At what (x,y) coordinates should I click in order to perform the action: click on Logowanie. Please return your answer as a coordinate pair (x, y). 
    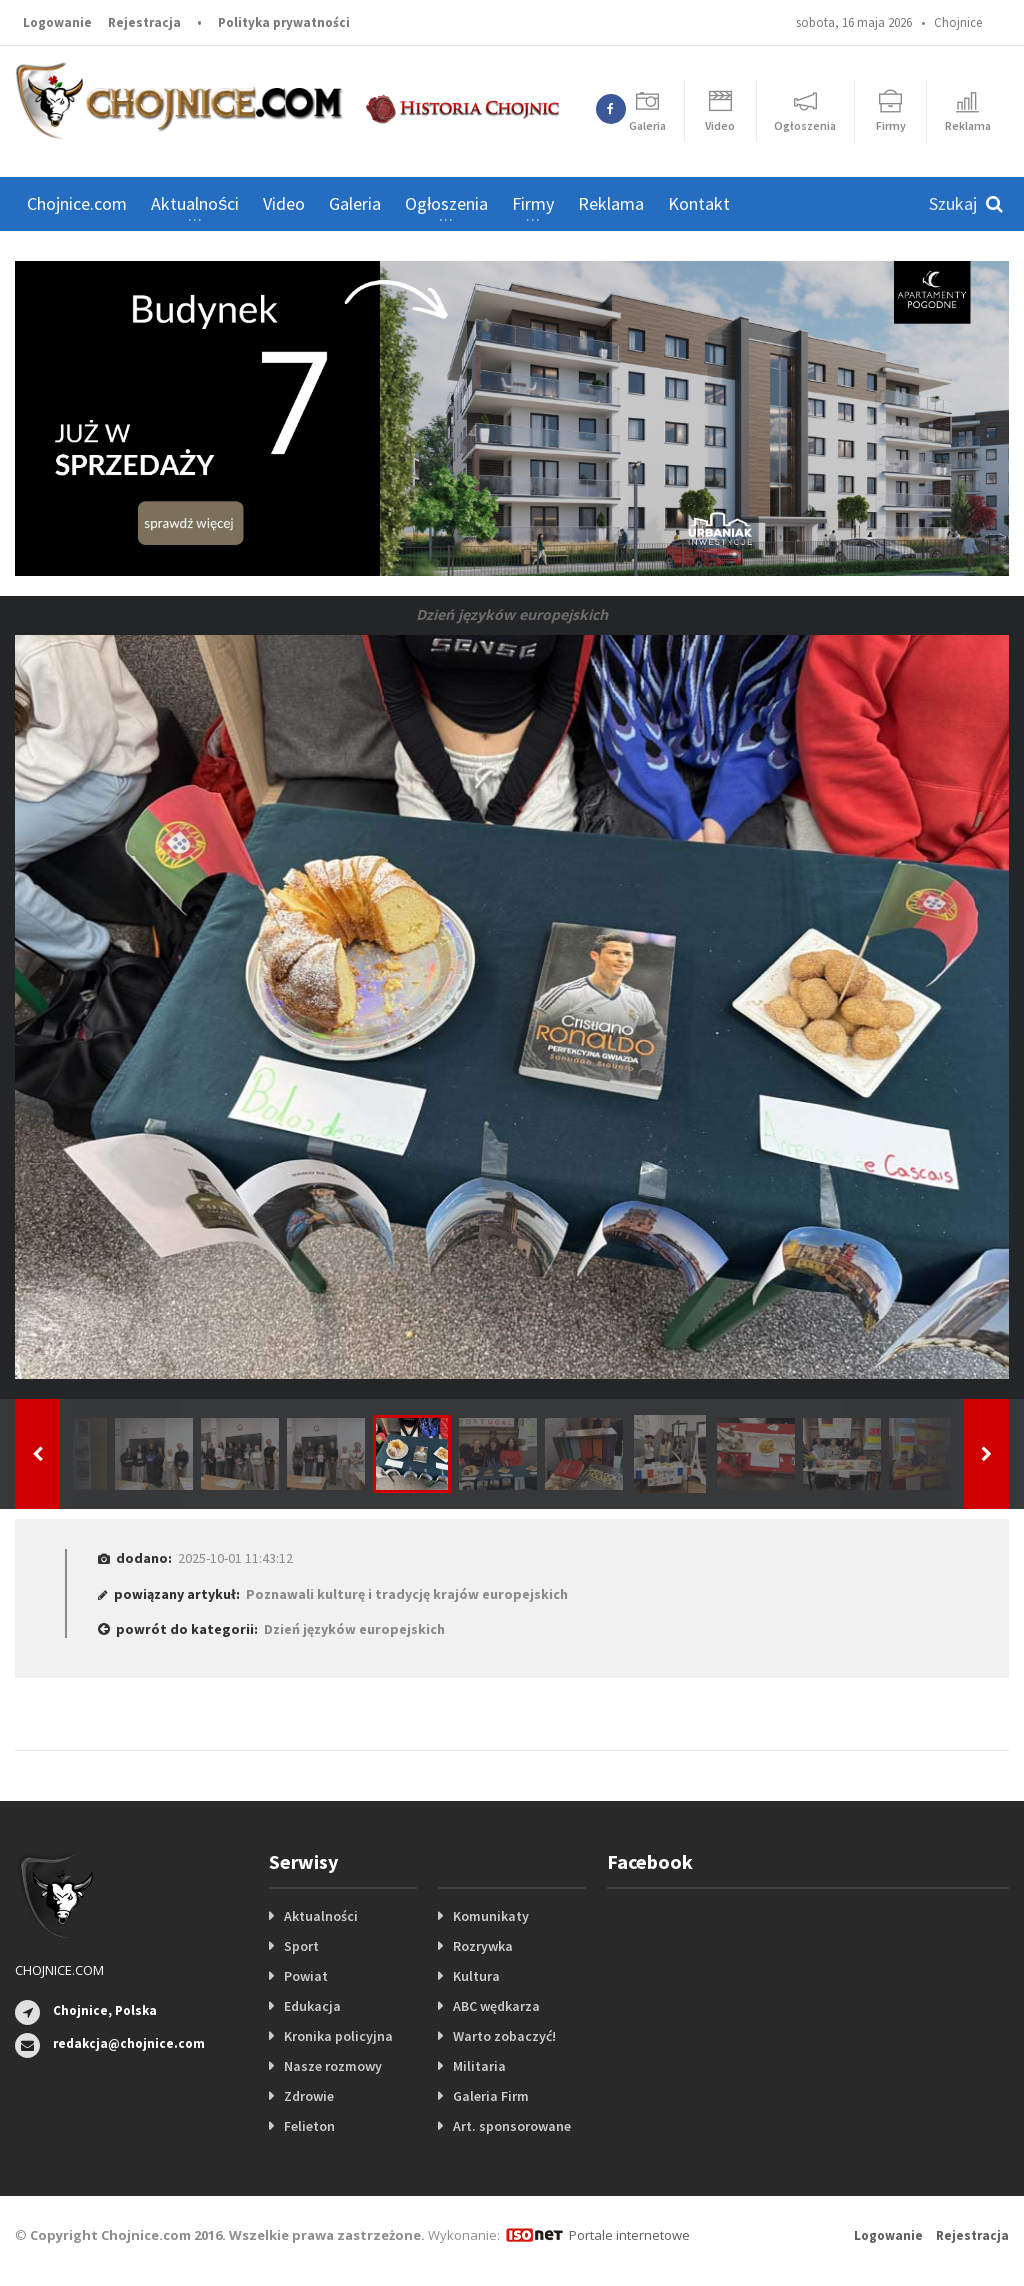
    Looking at the image, I should click on (57, 22).